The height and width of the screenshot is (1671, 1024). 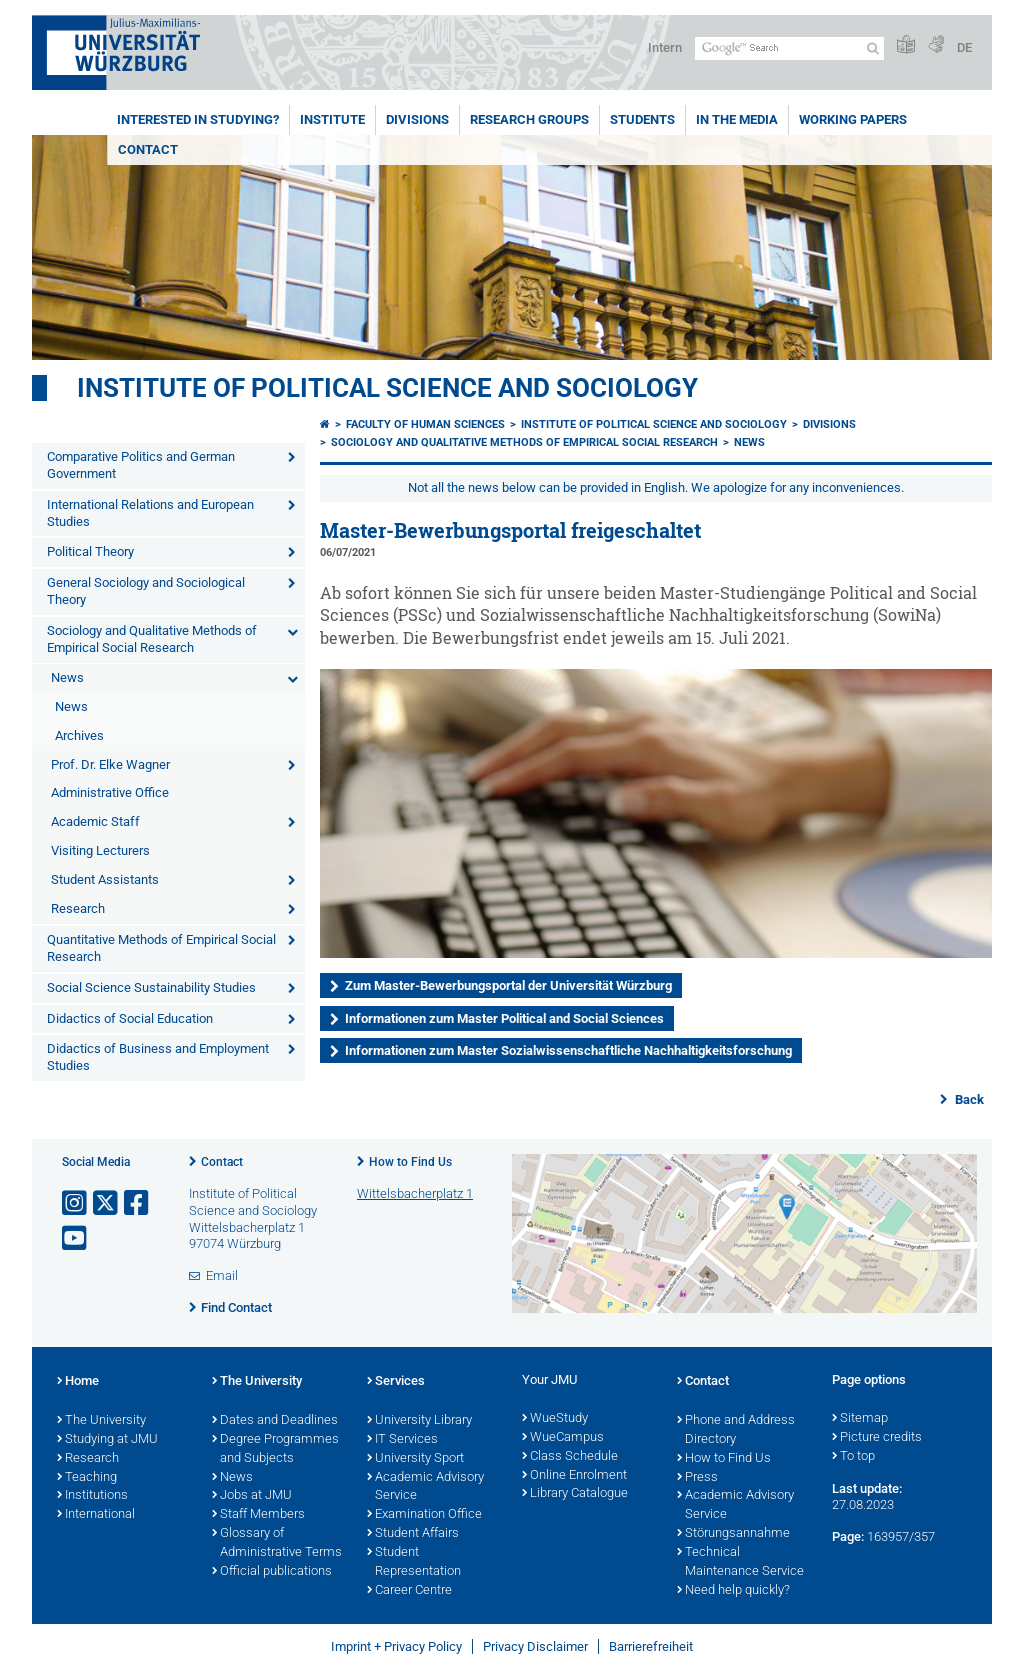 I want to click on Informationen zum Master Political and Social Sciences, so click(x=504, y=1018).